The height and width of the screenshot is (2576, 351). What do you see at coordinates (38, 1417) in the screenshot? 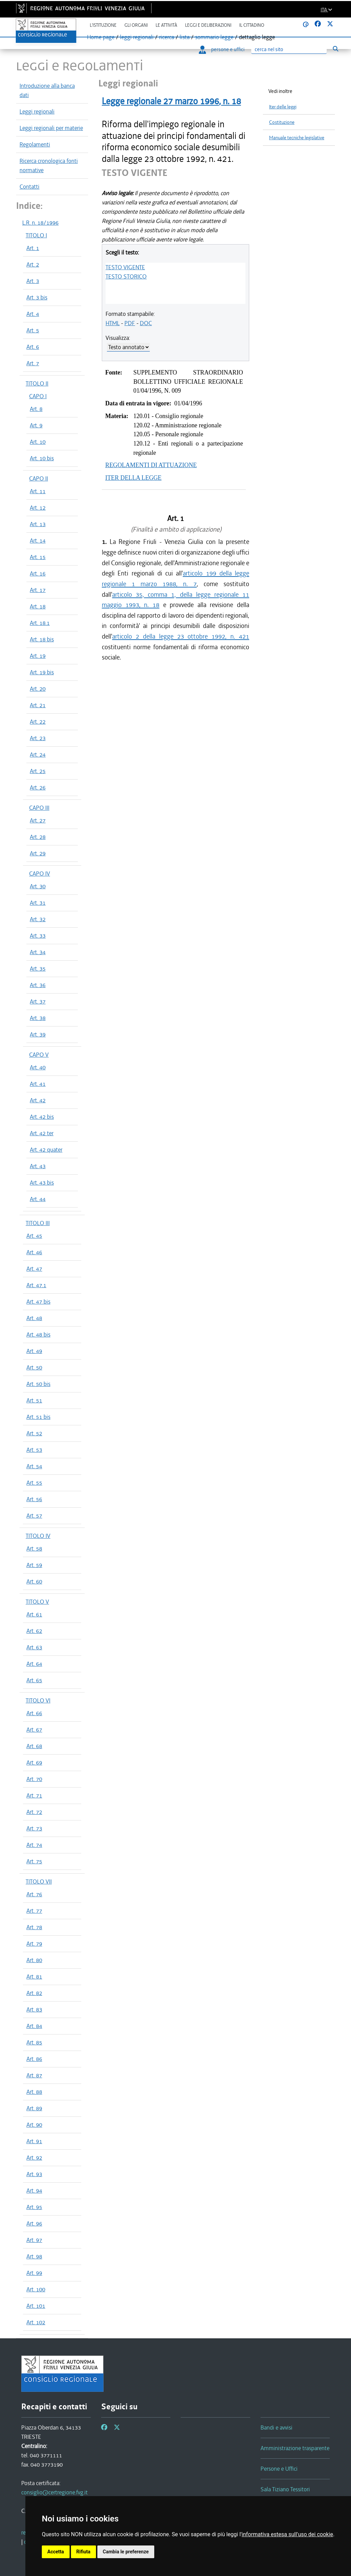
I see `Art. 51 bis` at bounding box center [38, 1417].